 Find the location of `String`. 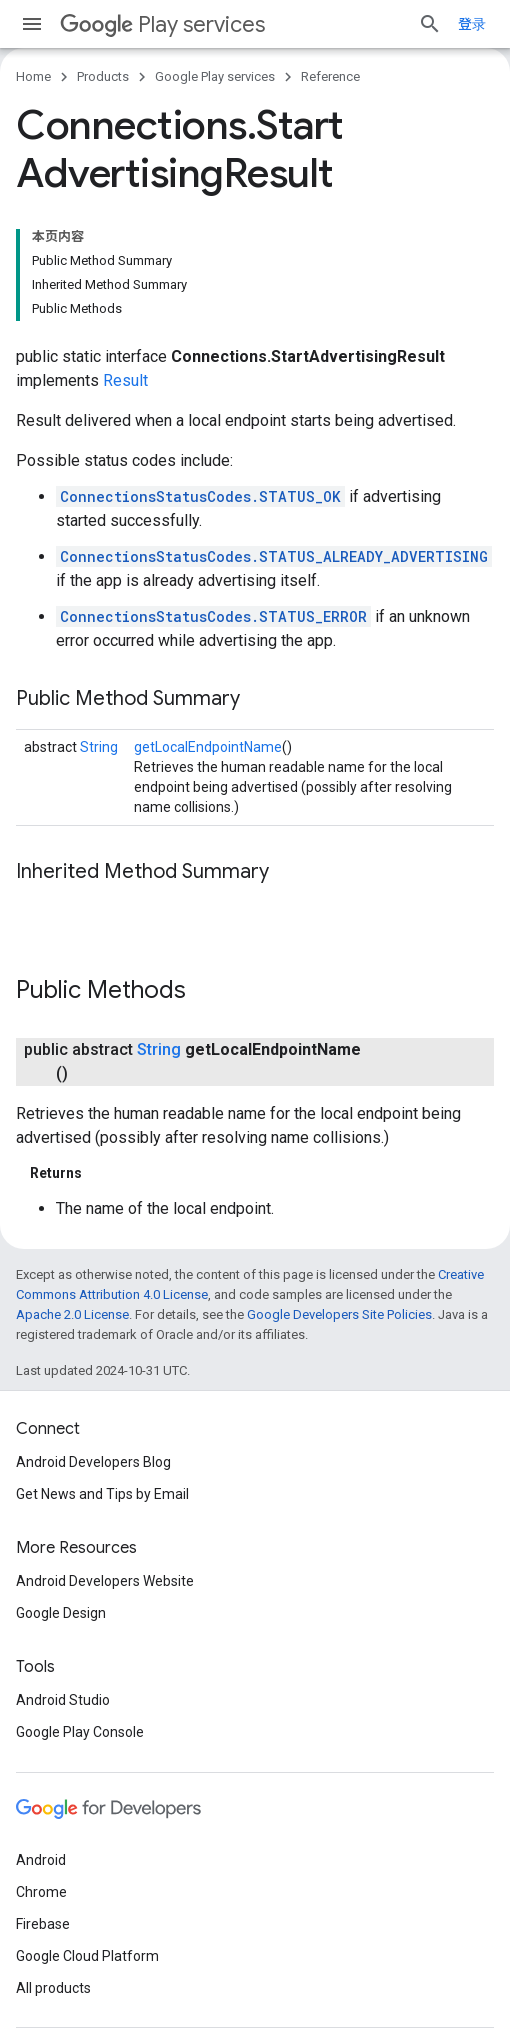

String is located at coordinates (99, 747).